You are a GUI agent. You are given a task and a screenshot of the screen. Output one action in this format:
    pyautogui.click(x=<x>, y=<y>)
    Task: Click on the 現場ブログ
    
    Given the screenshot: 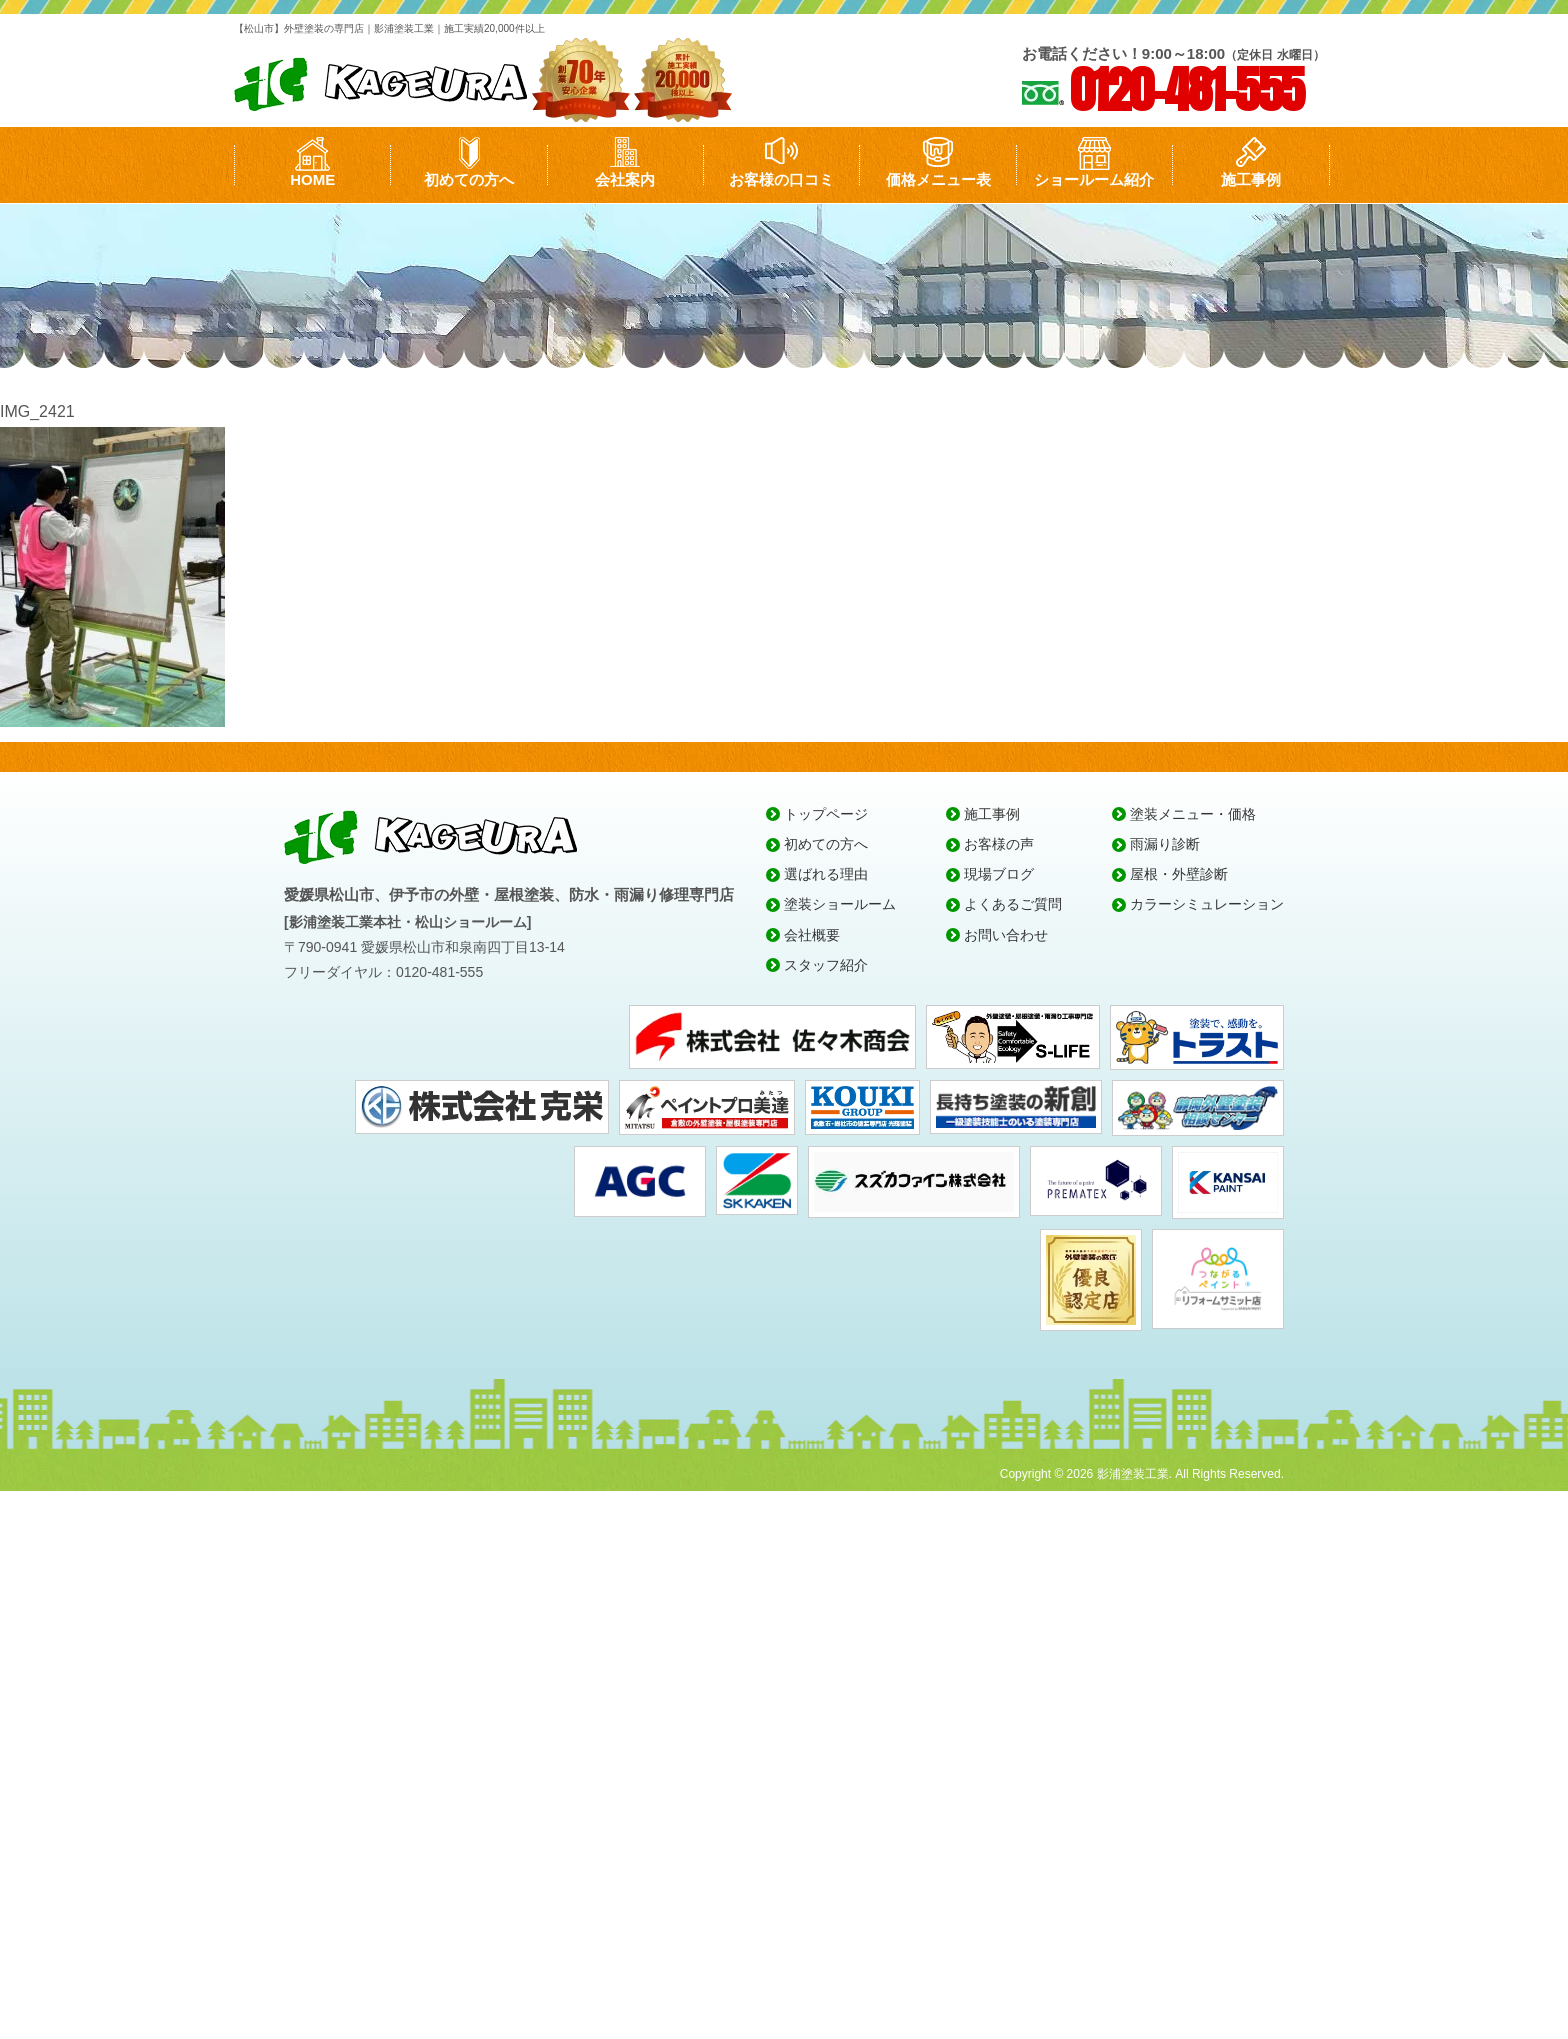 What is the action you would take?
    pyautogui.click(x=999, y=874)
    